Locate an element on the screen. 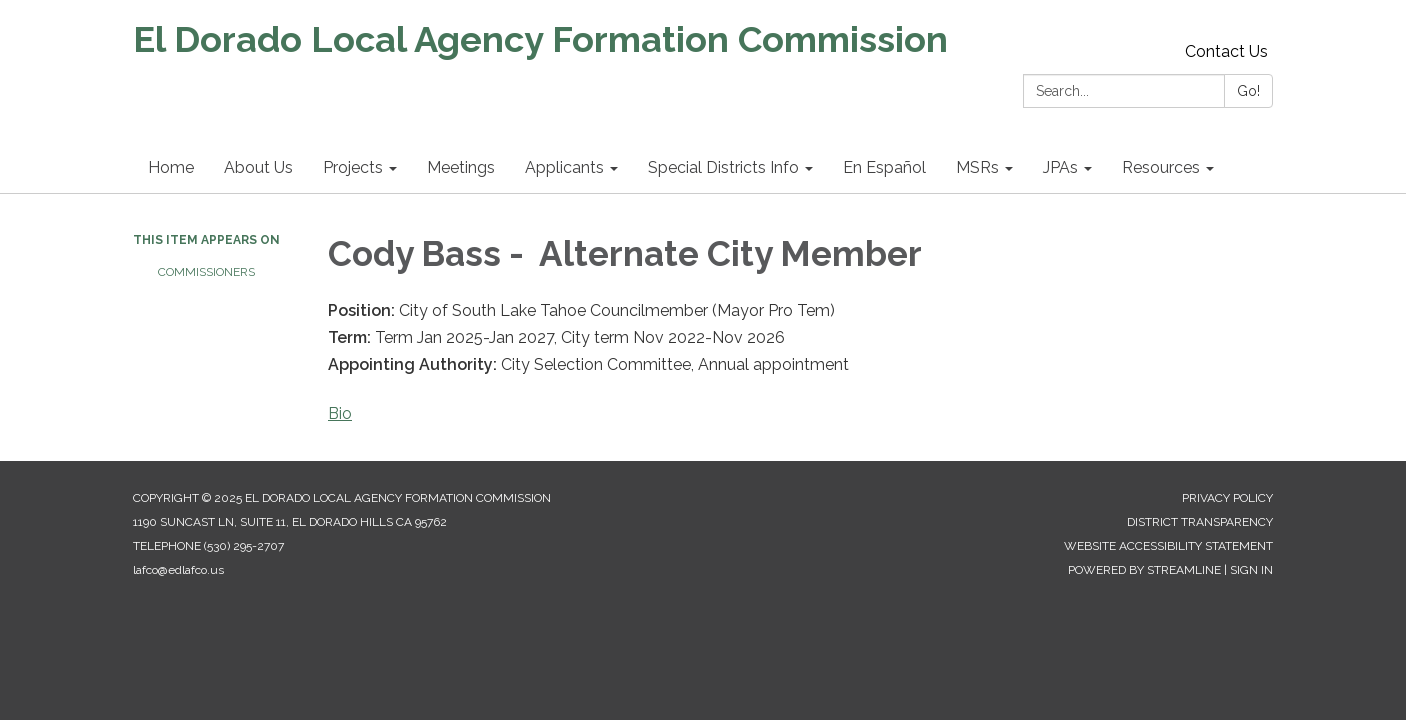 The image size is (1406, 720). About Us [menuitem] is located at coordinates (258, 167).